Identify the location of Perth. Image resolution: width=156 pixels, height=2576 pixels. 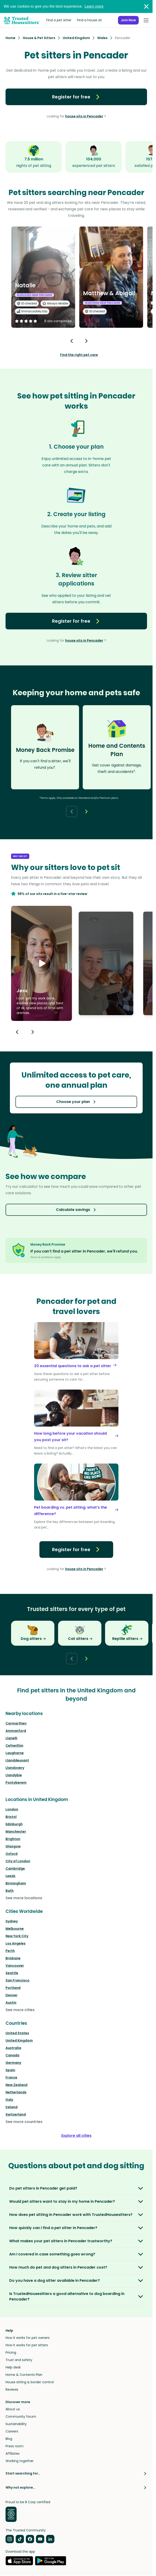
(10, 1950).